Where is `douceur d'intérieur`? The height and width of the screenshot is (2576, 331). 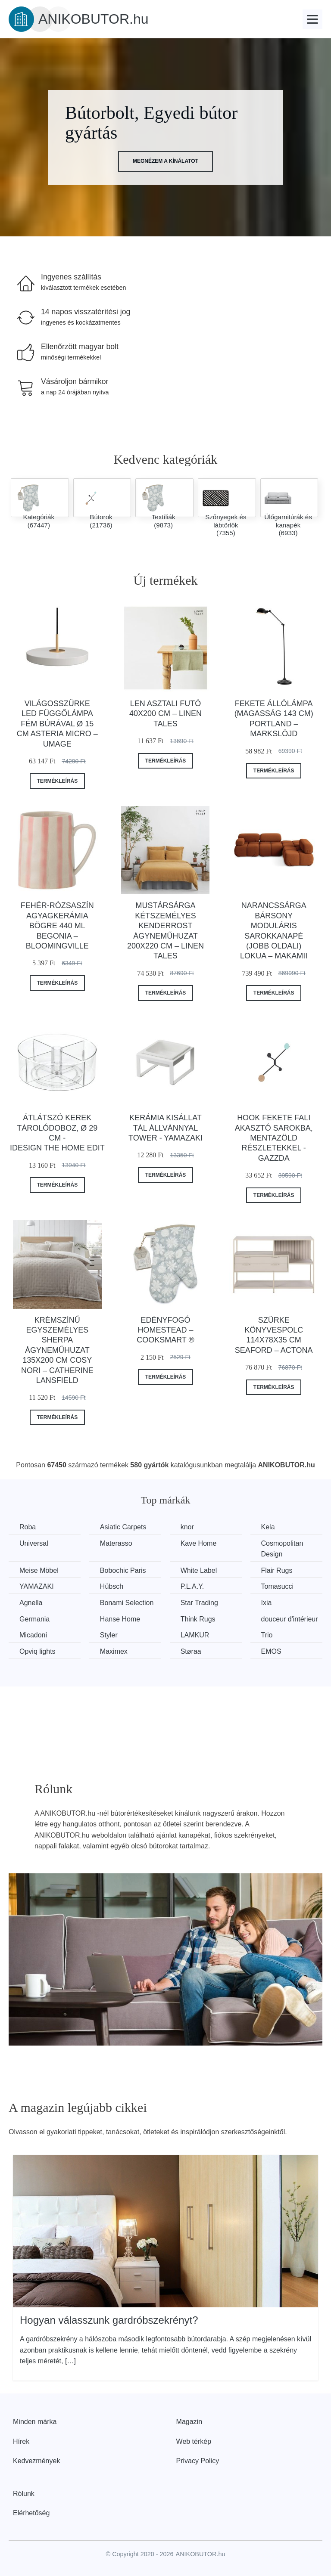 douceur d'intérieur is located at coordinates (289, 1619).